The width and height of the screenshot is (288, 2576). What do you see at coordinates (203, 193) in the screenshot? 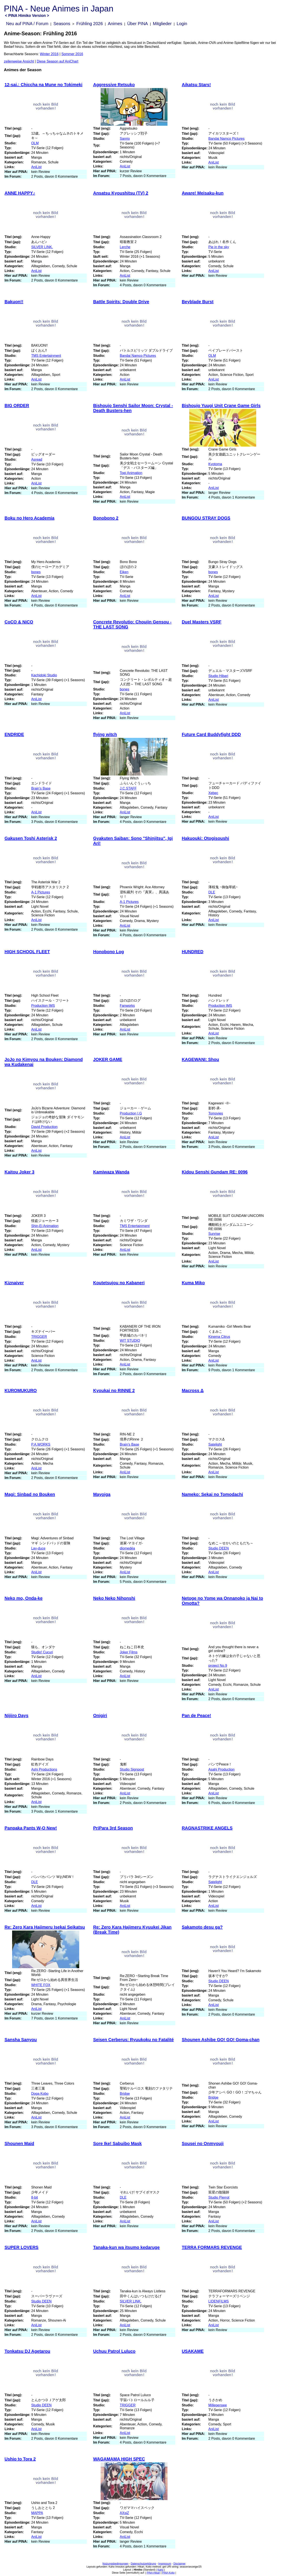
I see `Aware! Meisaku-kun` at bounding box center [203, 193].